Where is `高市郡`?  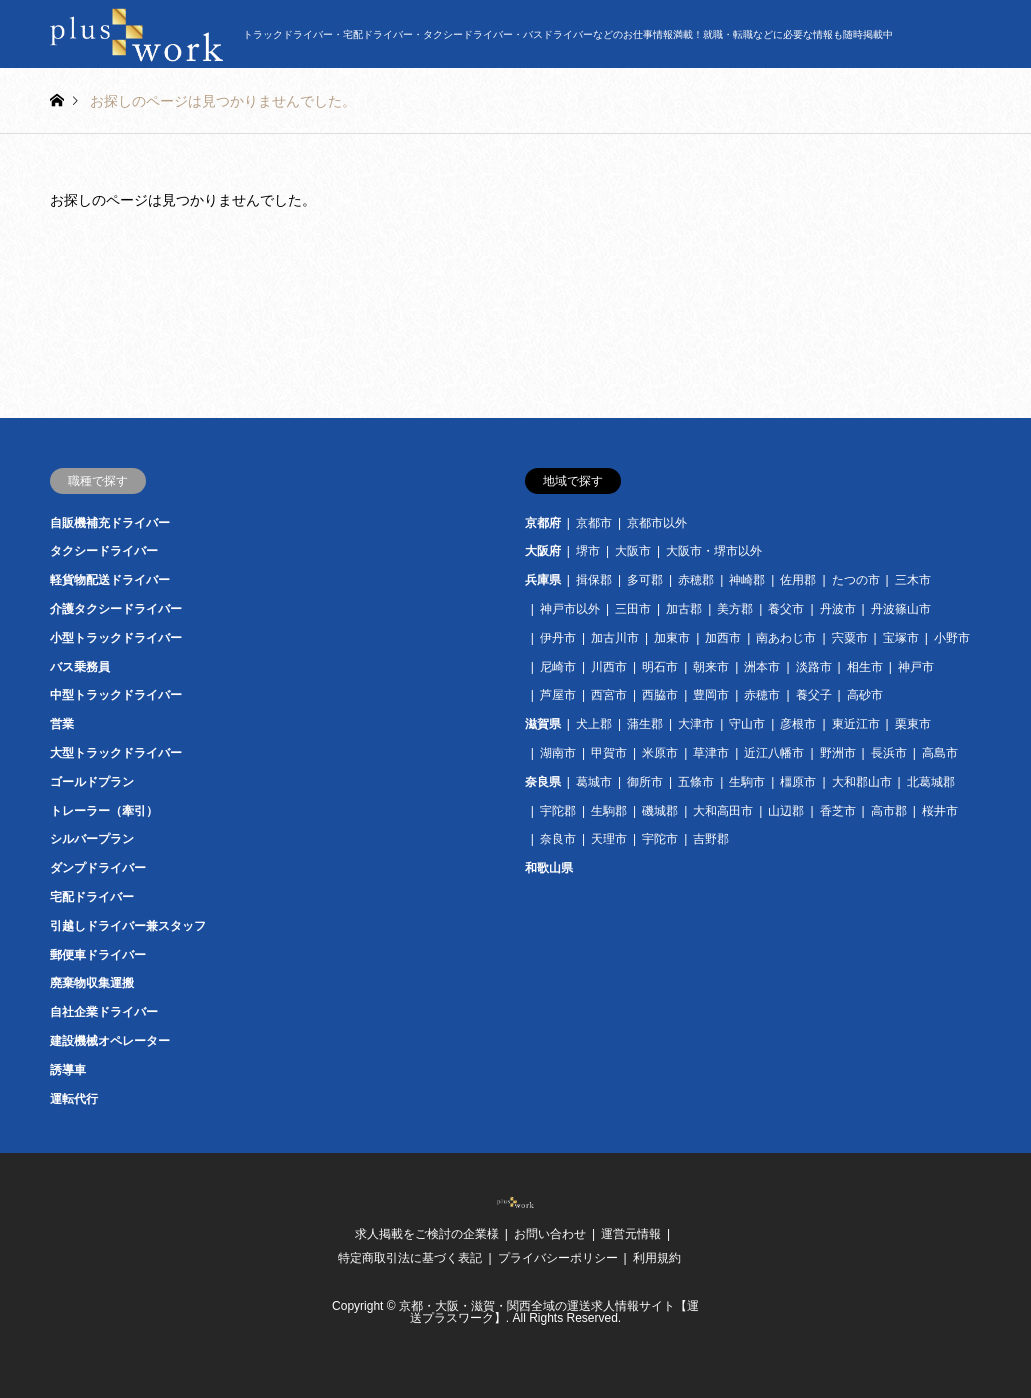
高市郡 is located at coordinates (889, 811).